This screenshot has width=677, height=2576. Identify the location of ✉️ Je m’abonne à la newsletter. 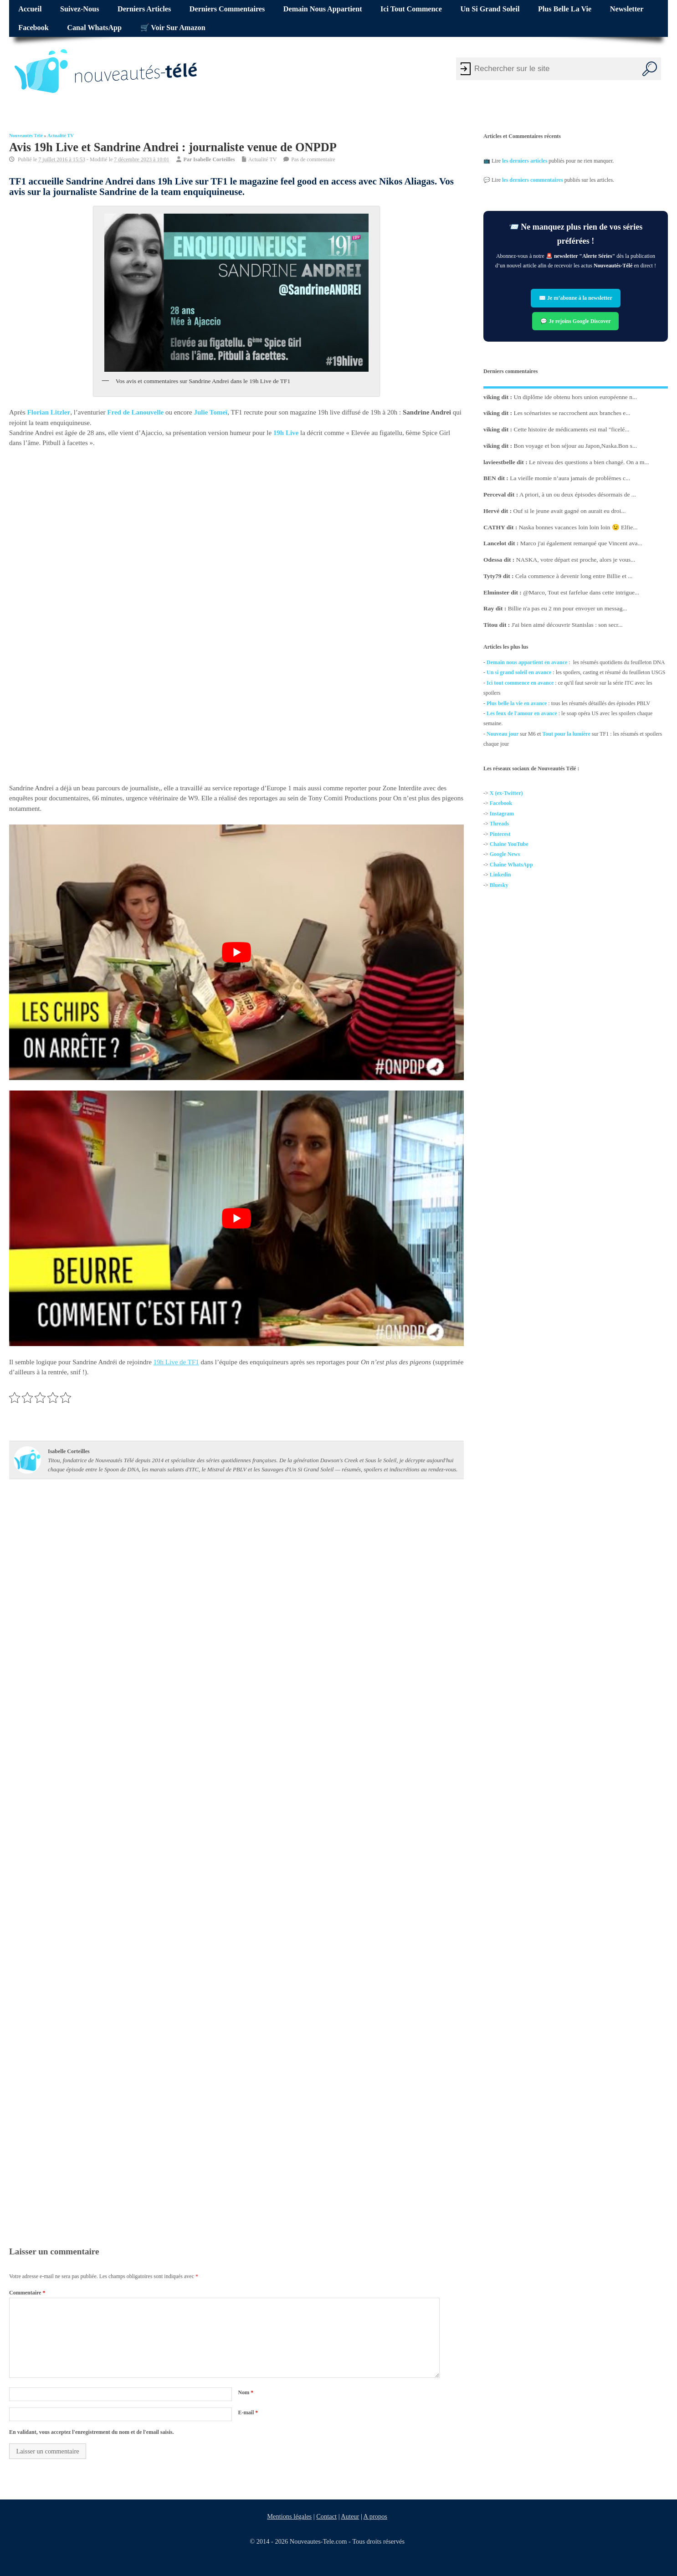
(575, 298).